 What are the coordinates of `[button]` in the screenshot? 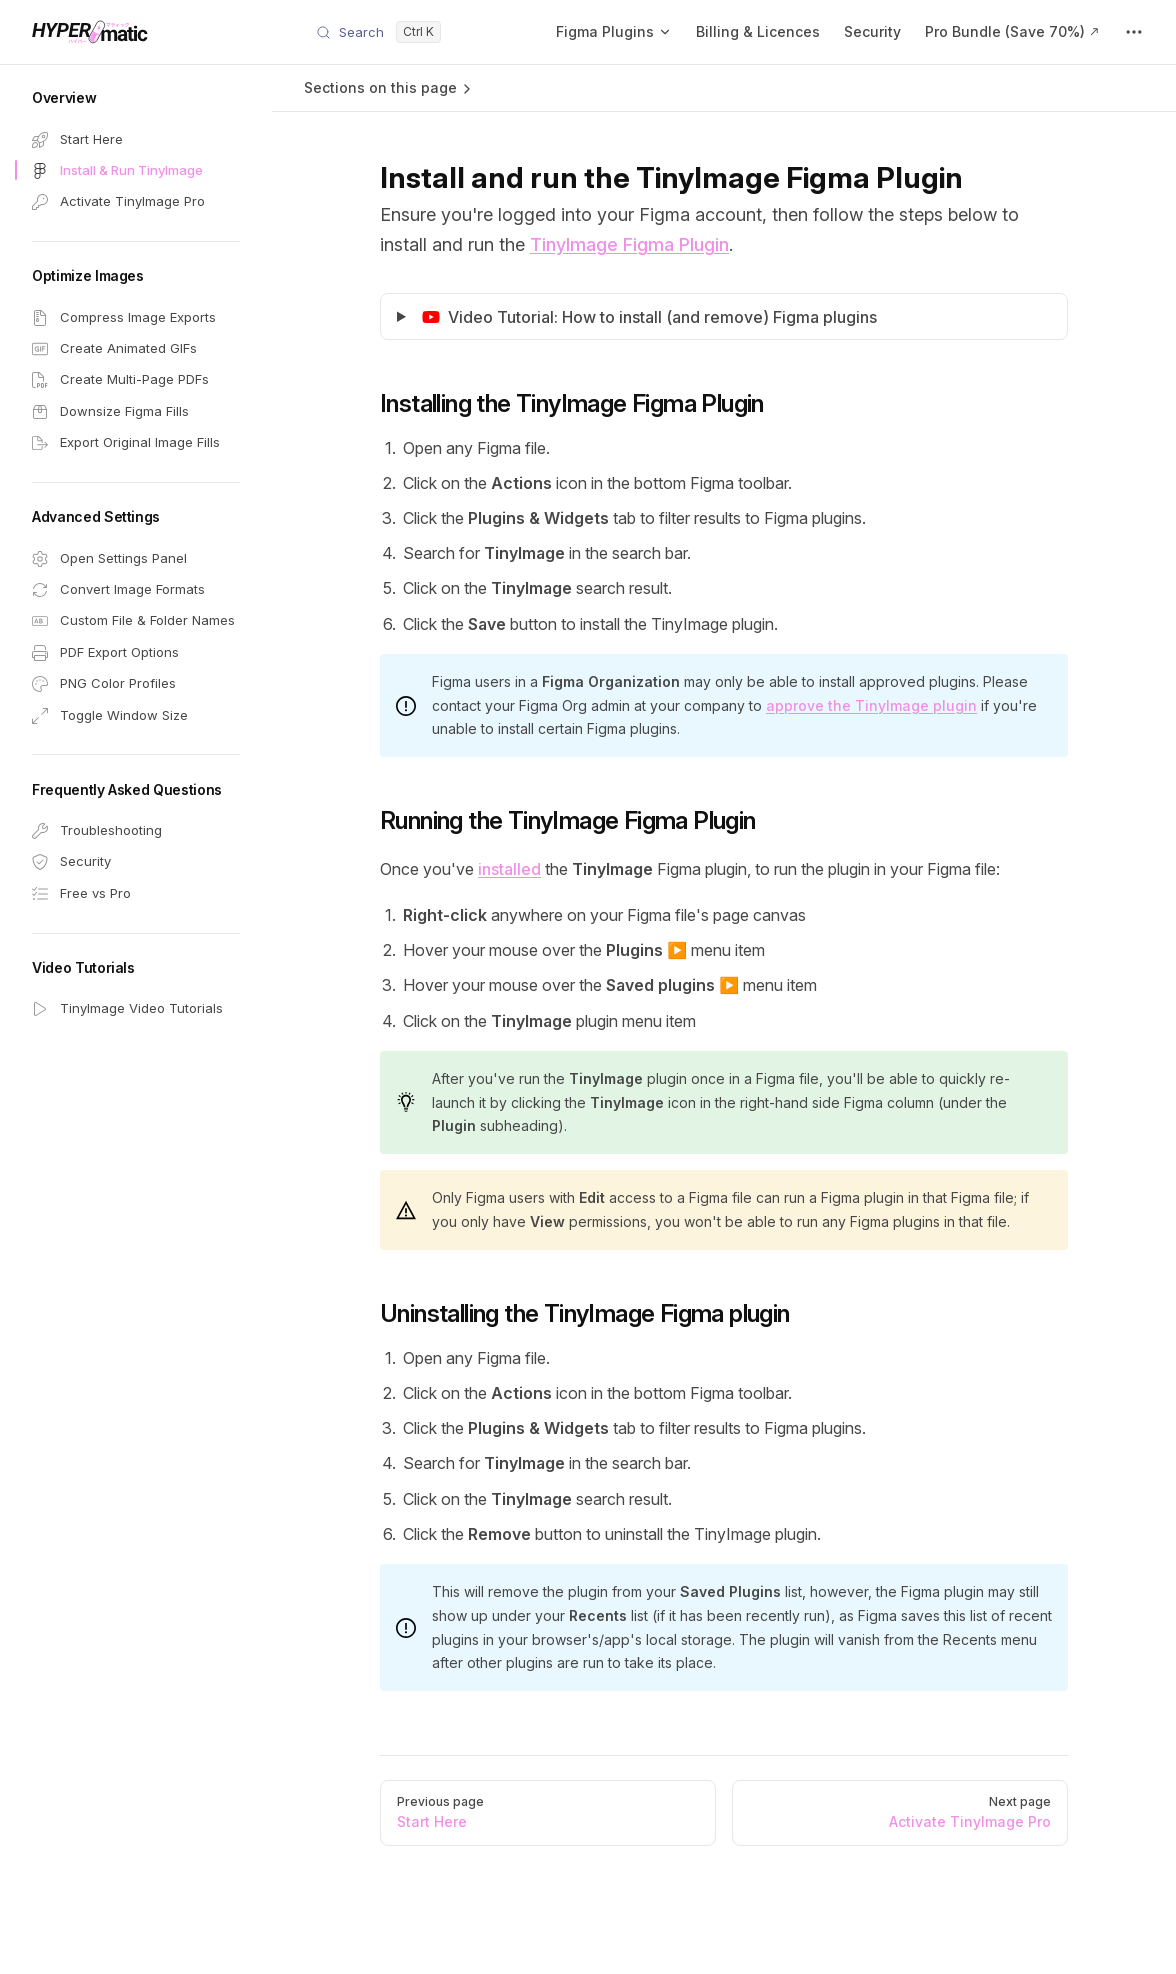 It's located at (136, 98).